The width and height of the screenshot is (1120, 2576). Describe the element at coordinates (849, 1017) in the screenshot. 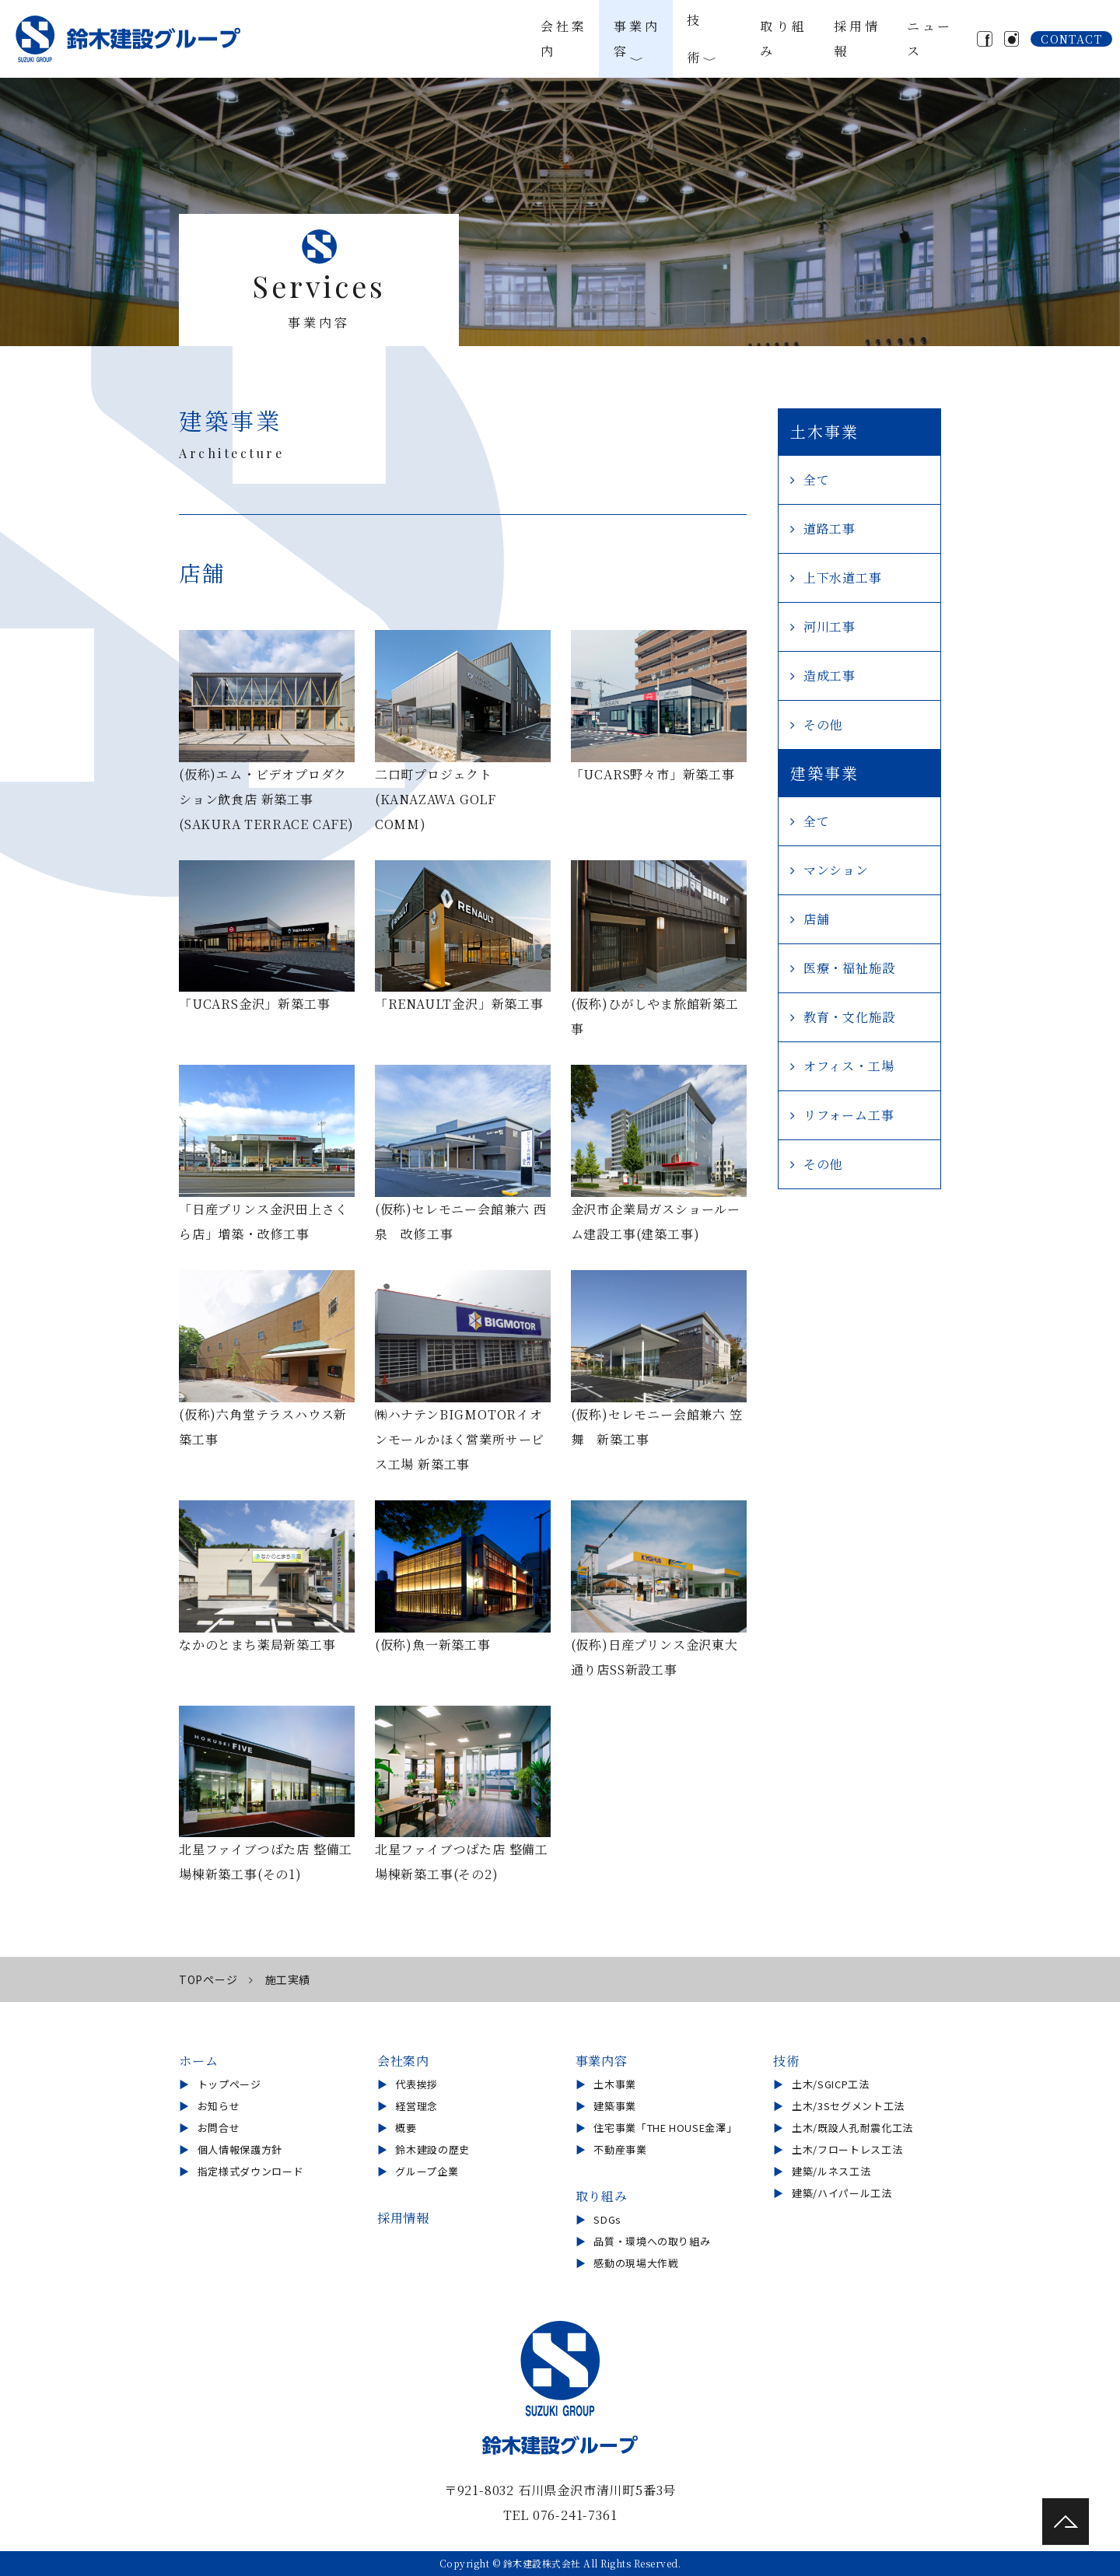

I see `教育・文化施設` at that location.